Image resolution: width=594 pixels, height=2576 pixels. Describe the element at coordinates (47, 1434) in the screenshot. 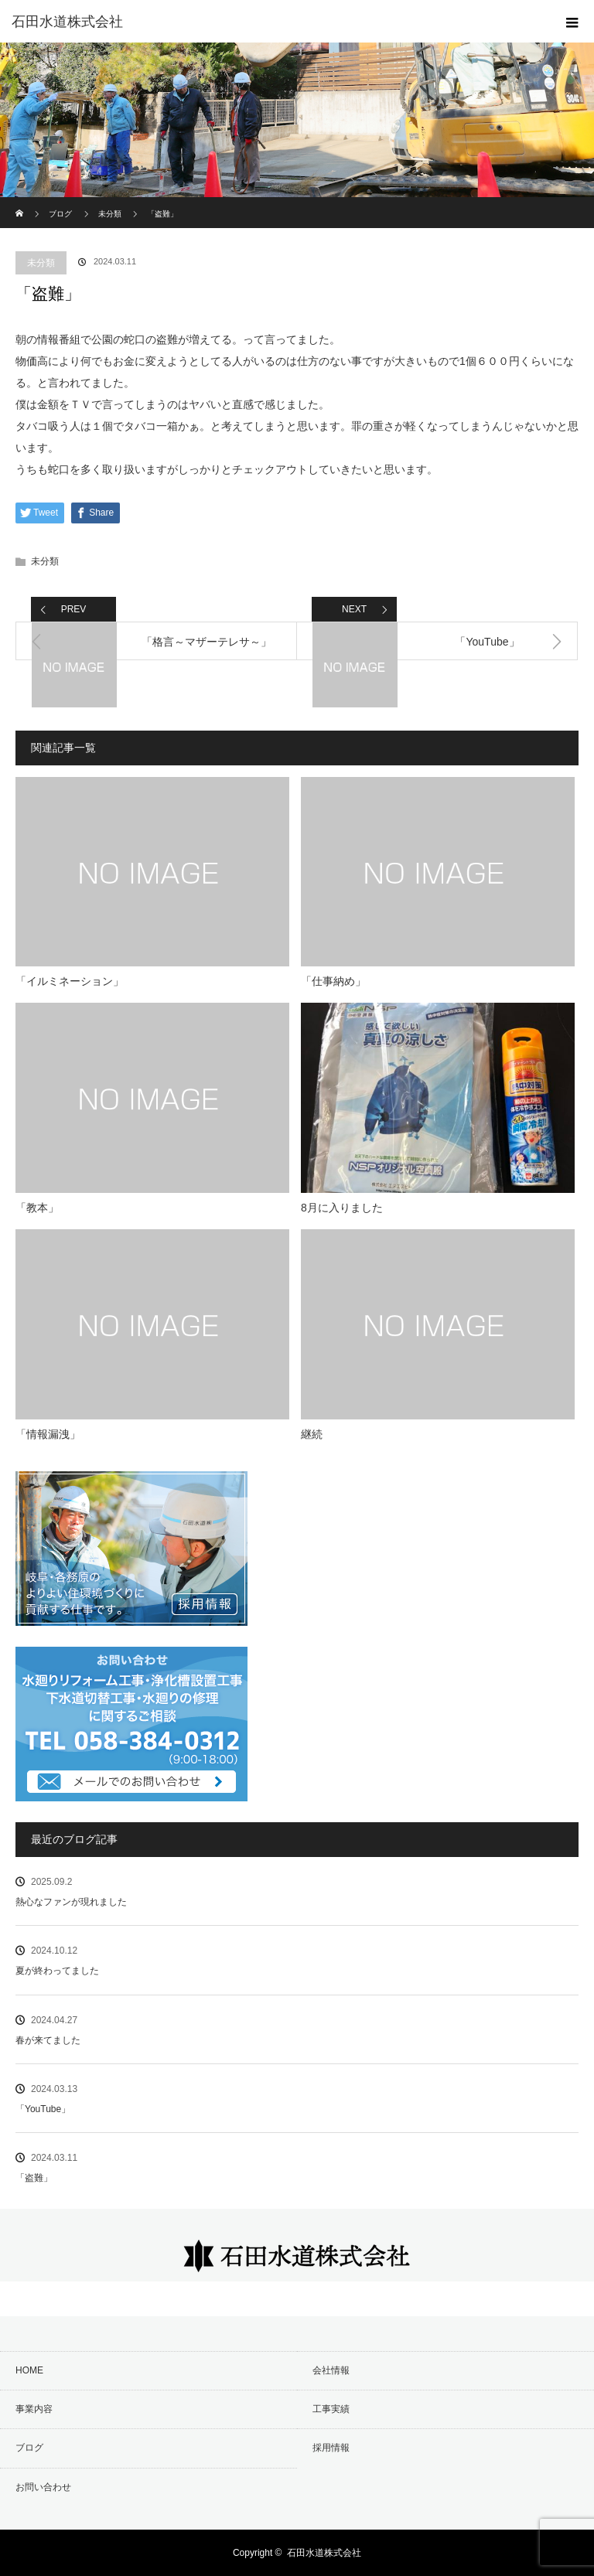

I see `「情報漏洩」` at that location.